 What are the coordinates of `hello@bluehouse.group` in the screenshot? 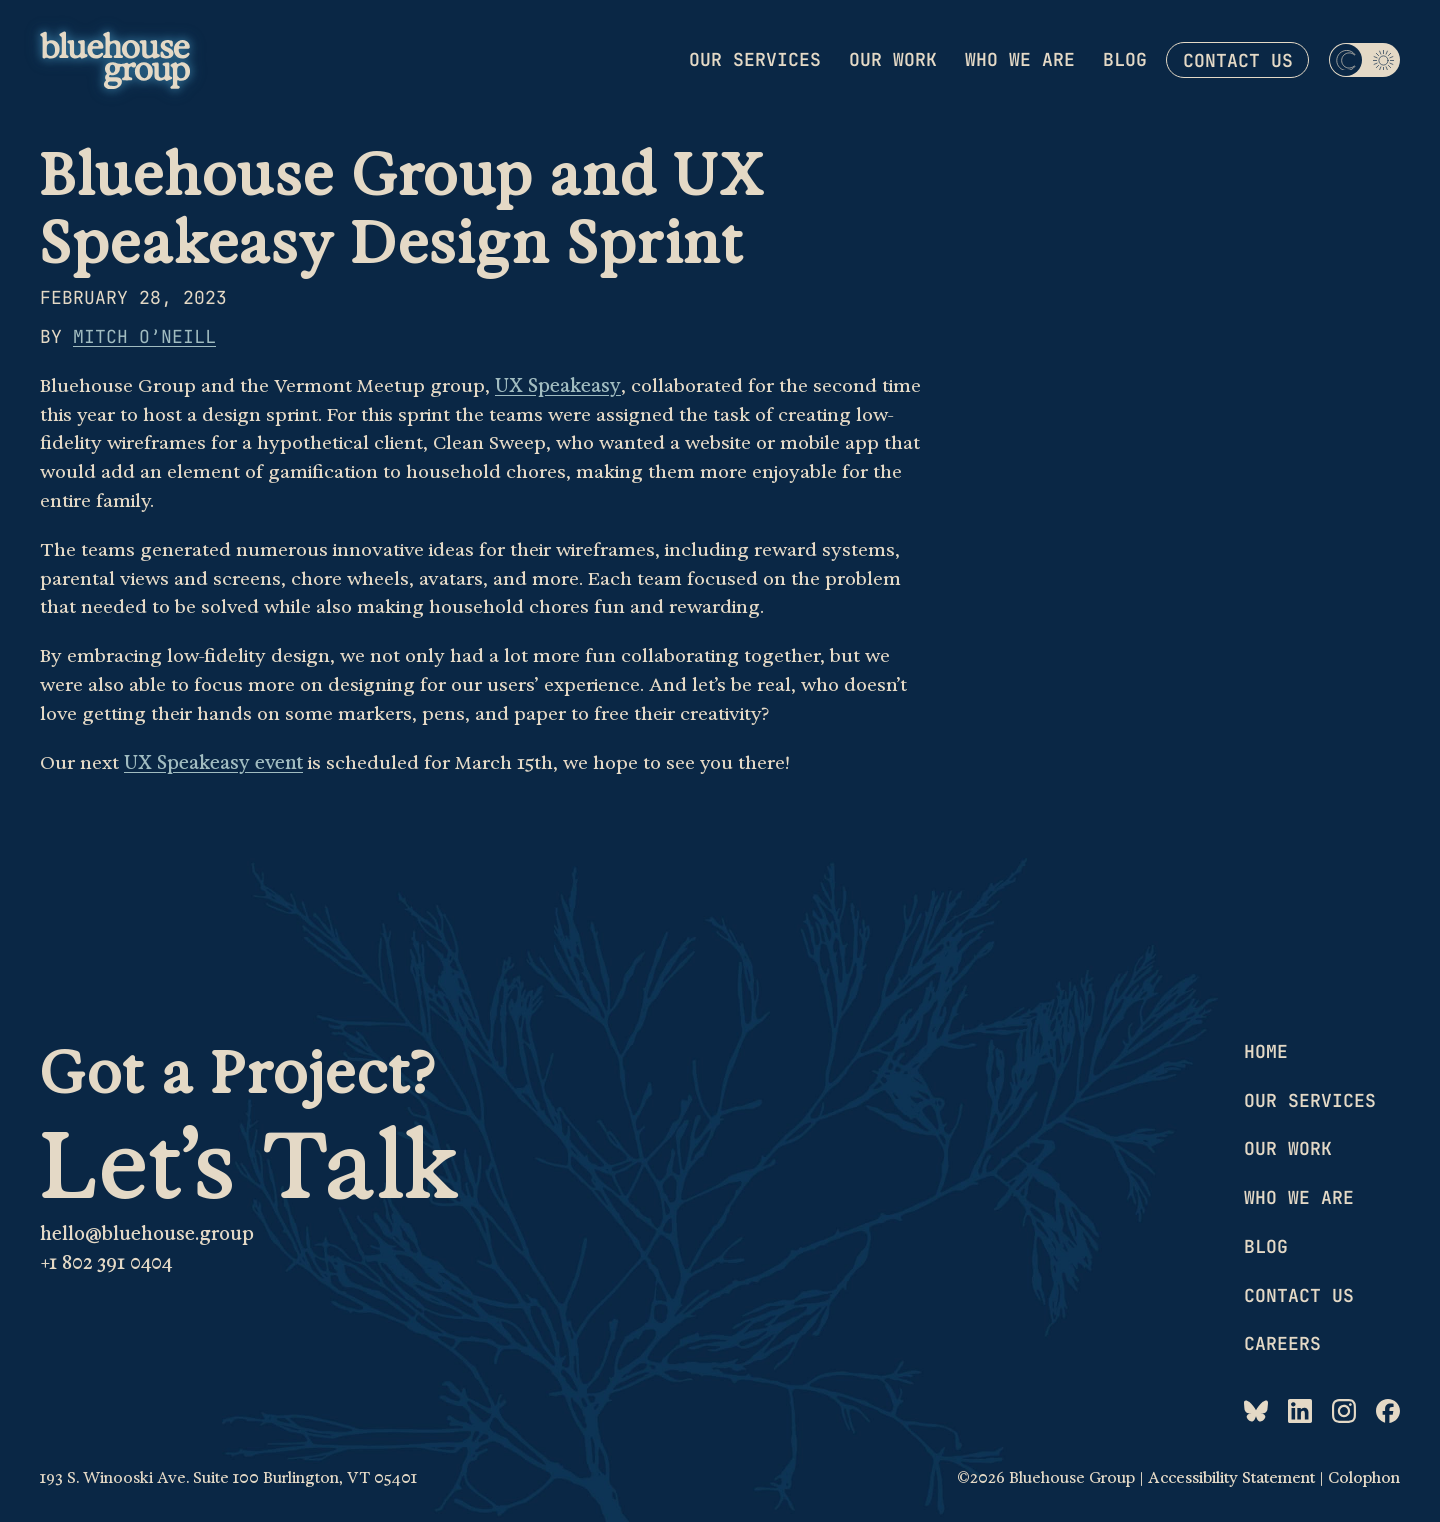 It's located at (147, 1234).